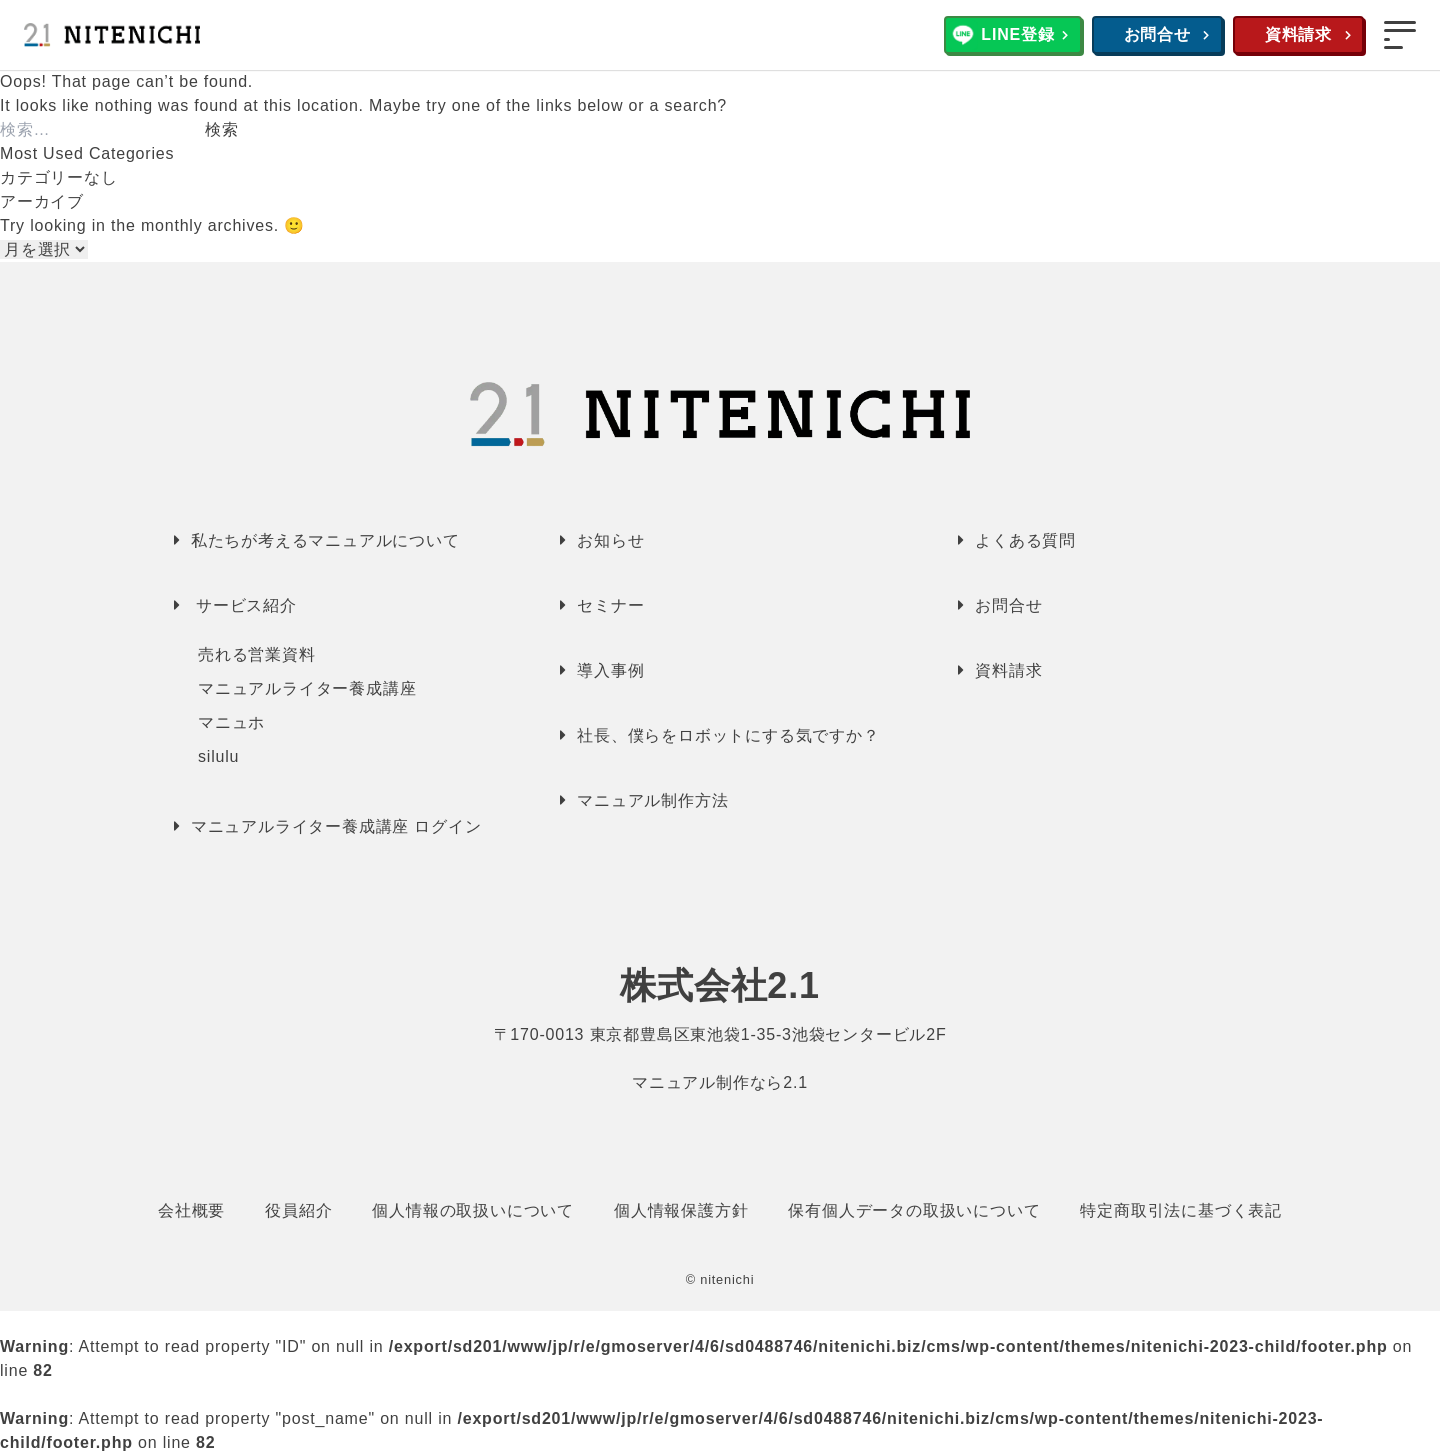 The image size is (1440, 1455). What do you see at coordinates (610, 605) in the screenshot?
I see `セミナー` at bounding box center [610, 605].